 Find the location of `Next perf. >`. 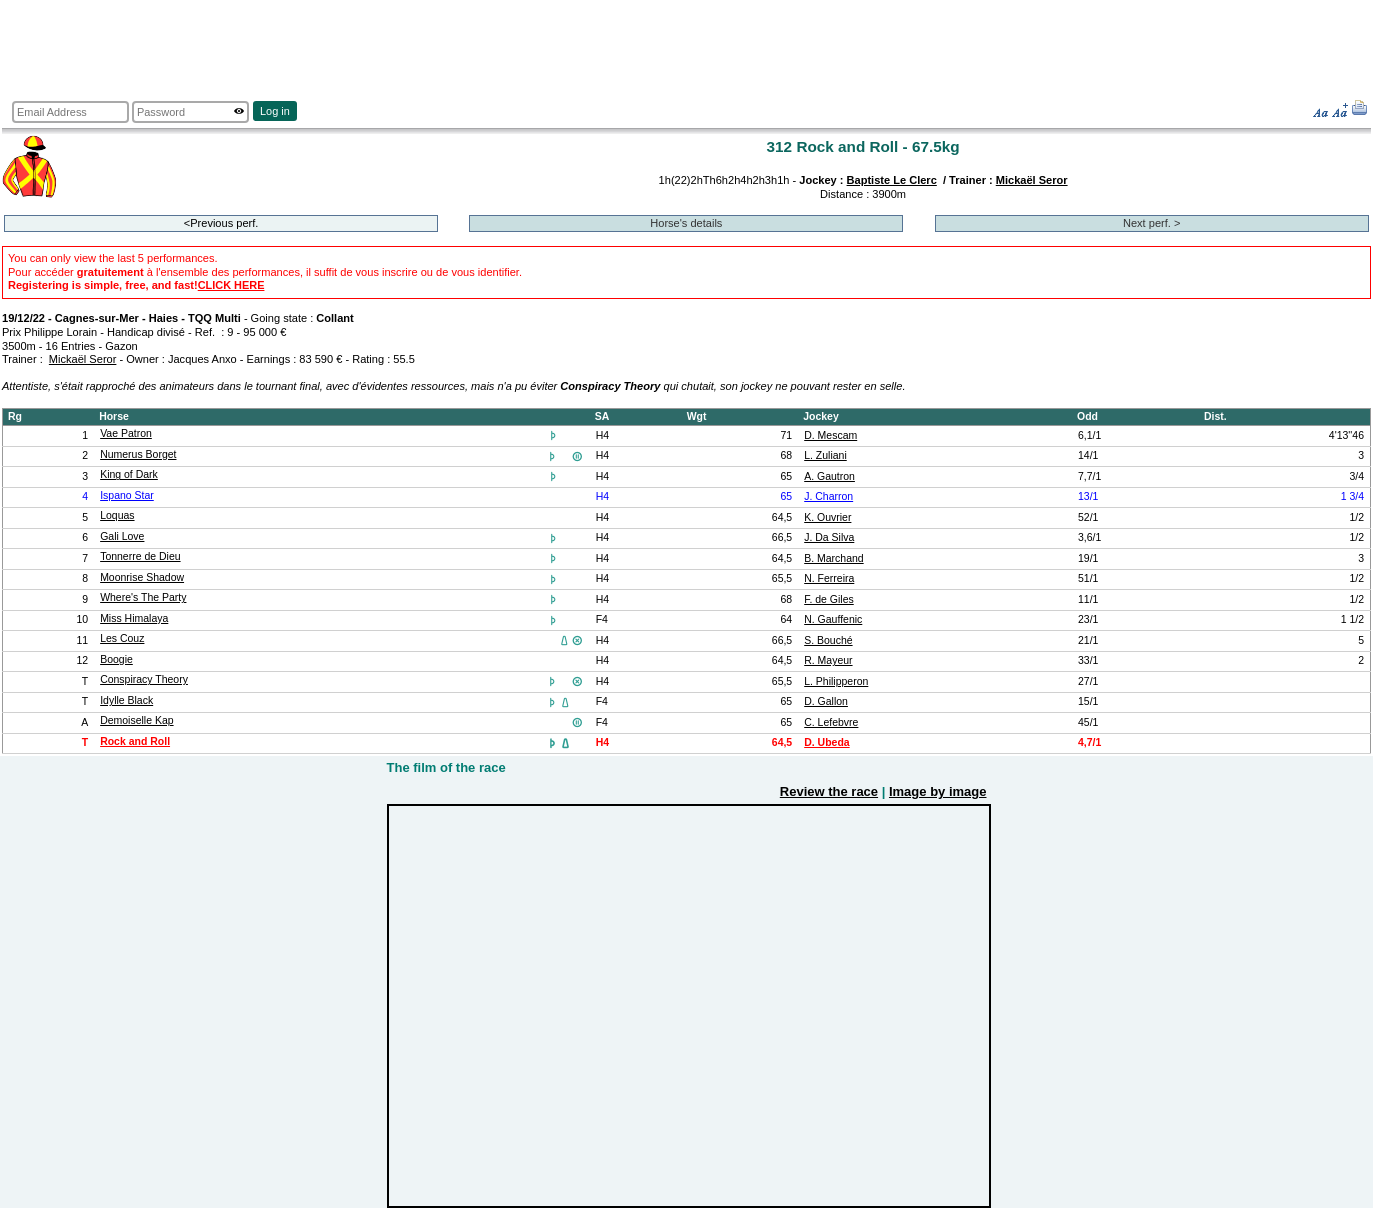

Next perf. > is located at coordinates (1151, 223).